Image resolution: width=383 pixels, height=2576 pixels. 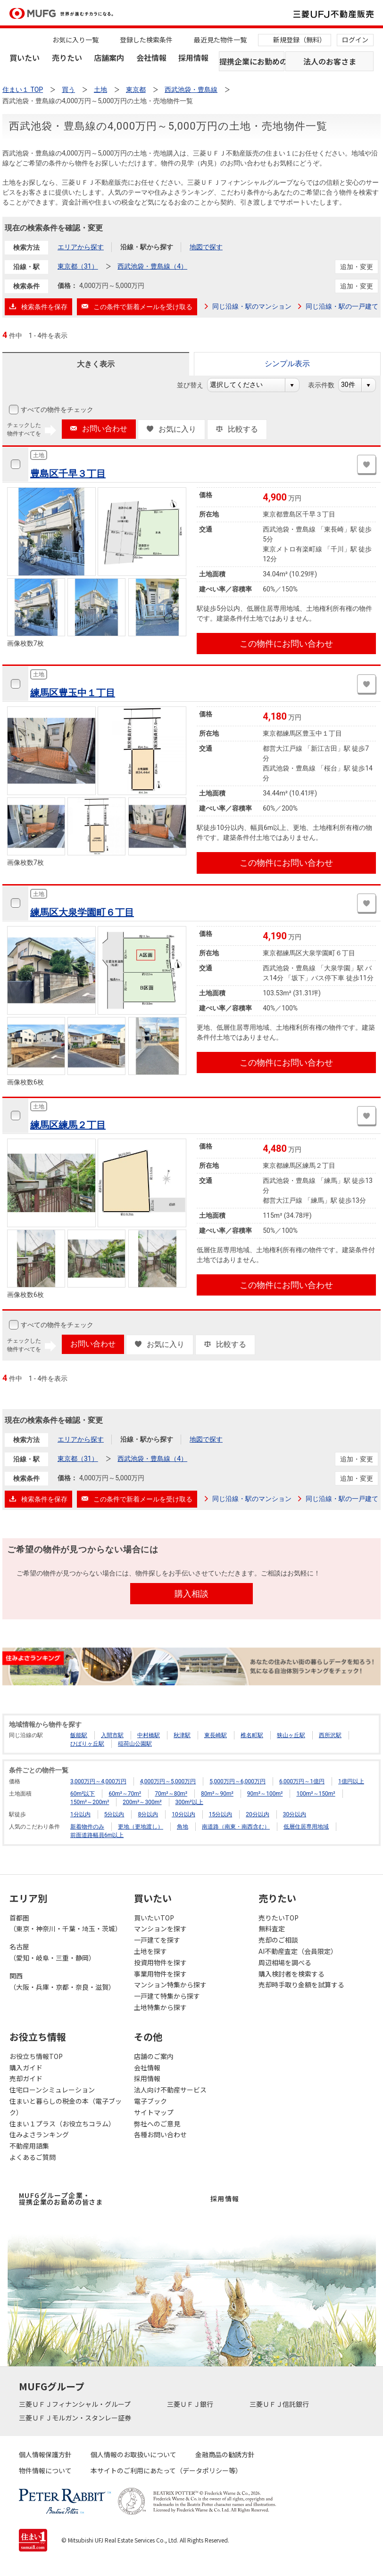 What do you see at coordinates (65, 1923) in the screenshot?
I see `首都圏（東京・神奈川・千葉・埼玉・茨城）` at bounding box center [65, 1923].